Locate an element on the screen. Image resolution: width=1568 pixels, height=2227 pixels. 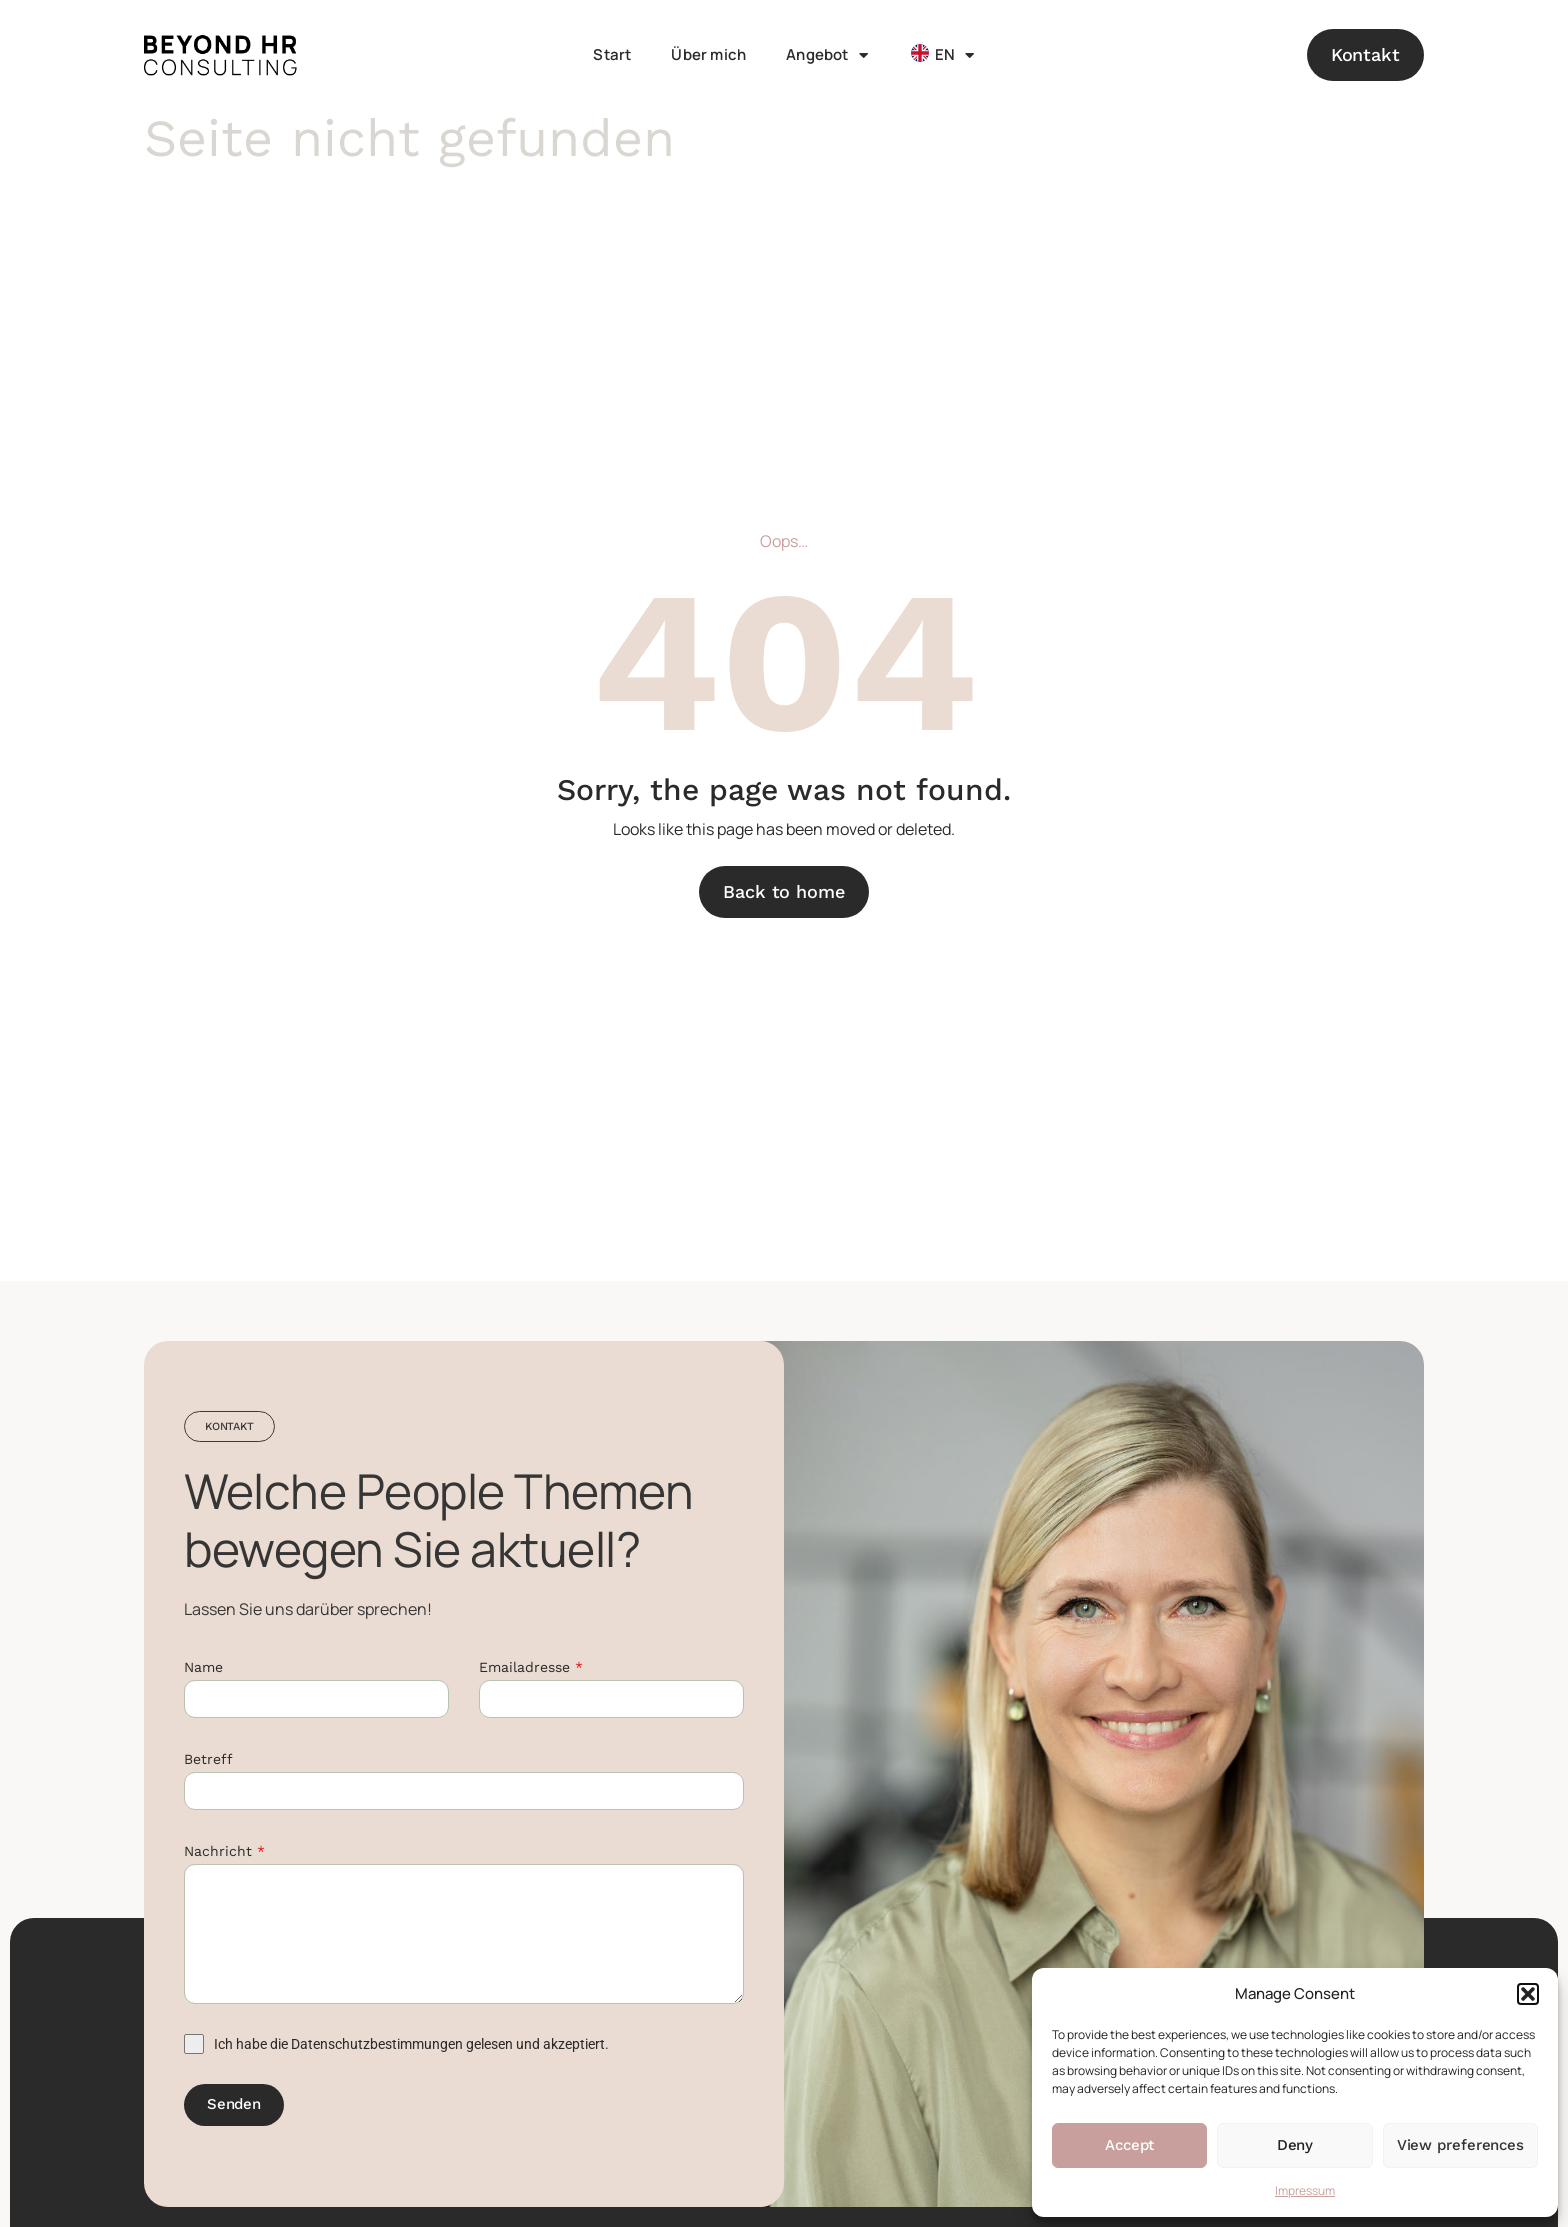
Start is located at coordinates (612, 54).